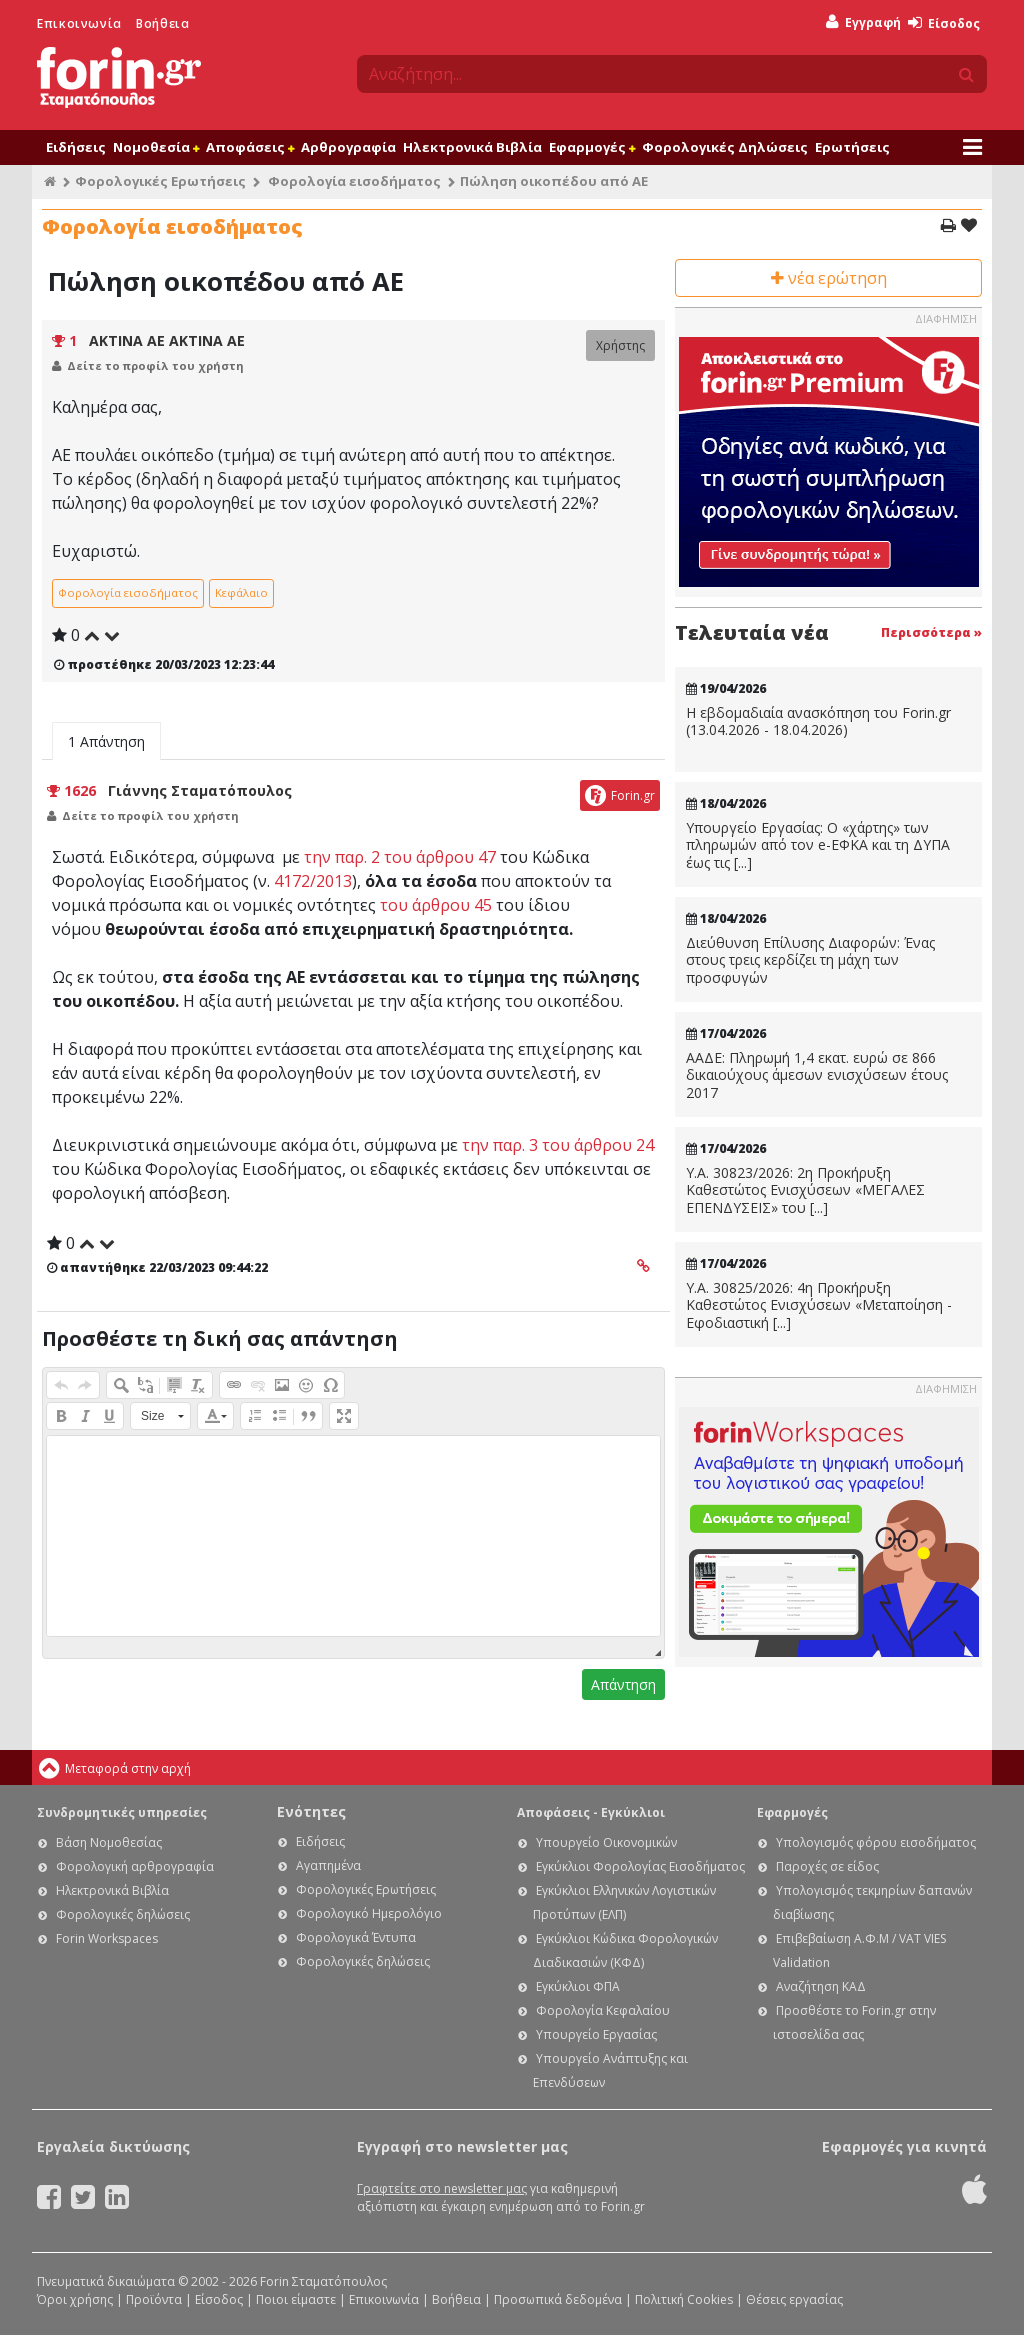 This screenshot has height=2335, width=1024. What do you see at coordinates (241, 592) in the screenshot?
I see `Κεφάλαιο` at bounding box center [241, 592].